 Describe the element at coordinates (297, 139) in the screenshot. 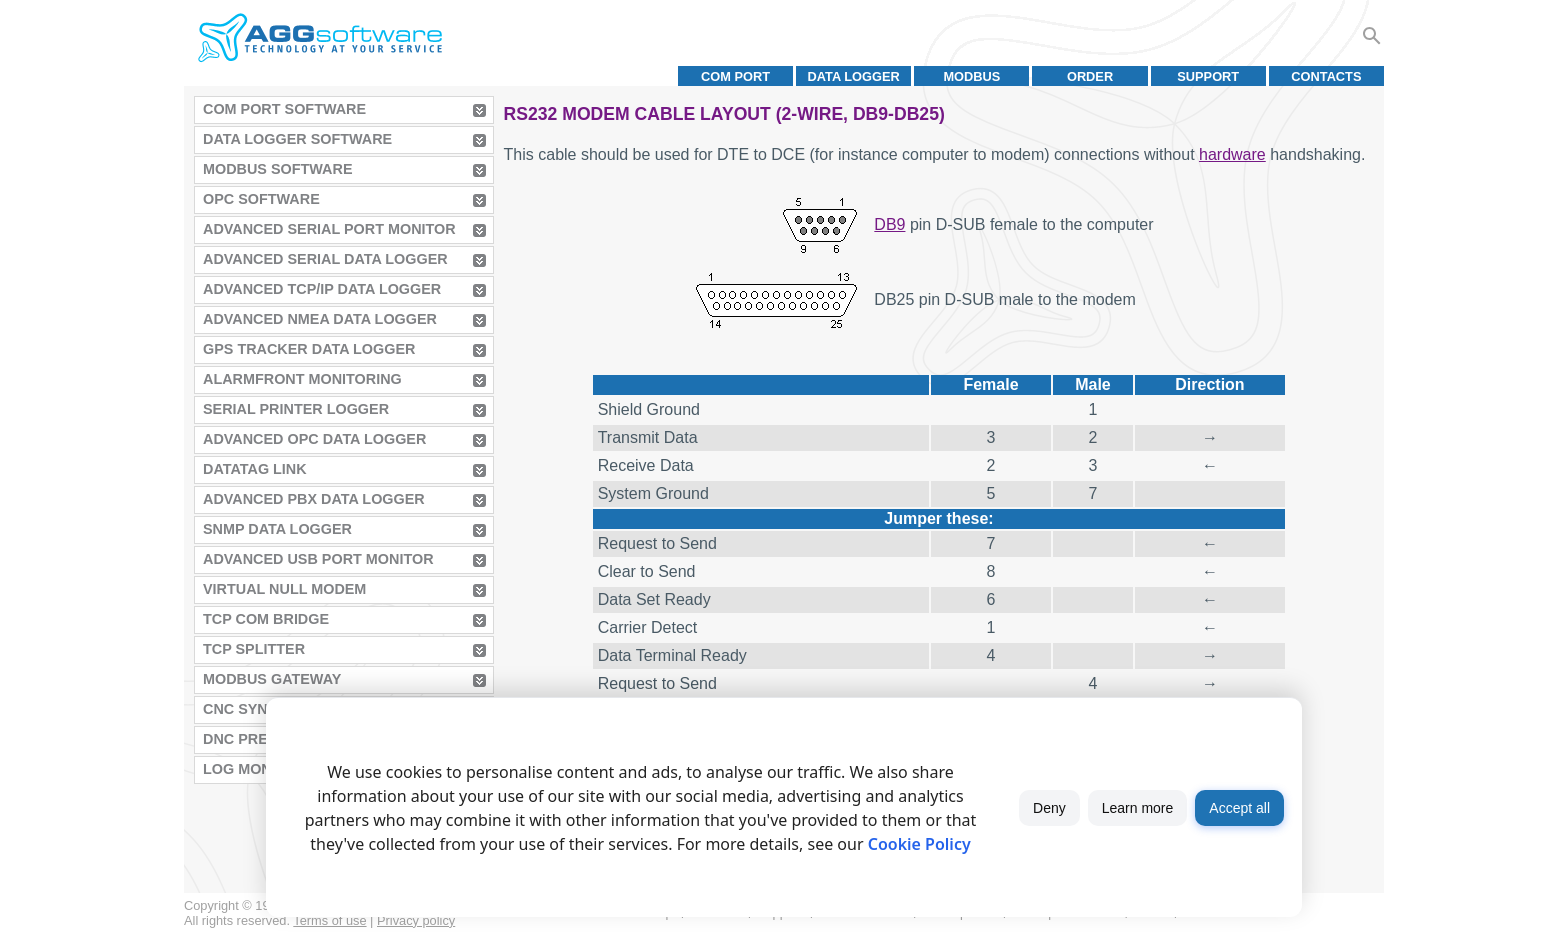

I see `Data Logger Software` at that location.